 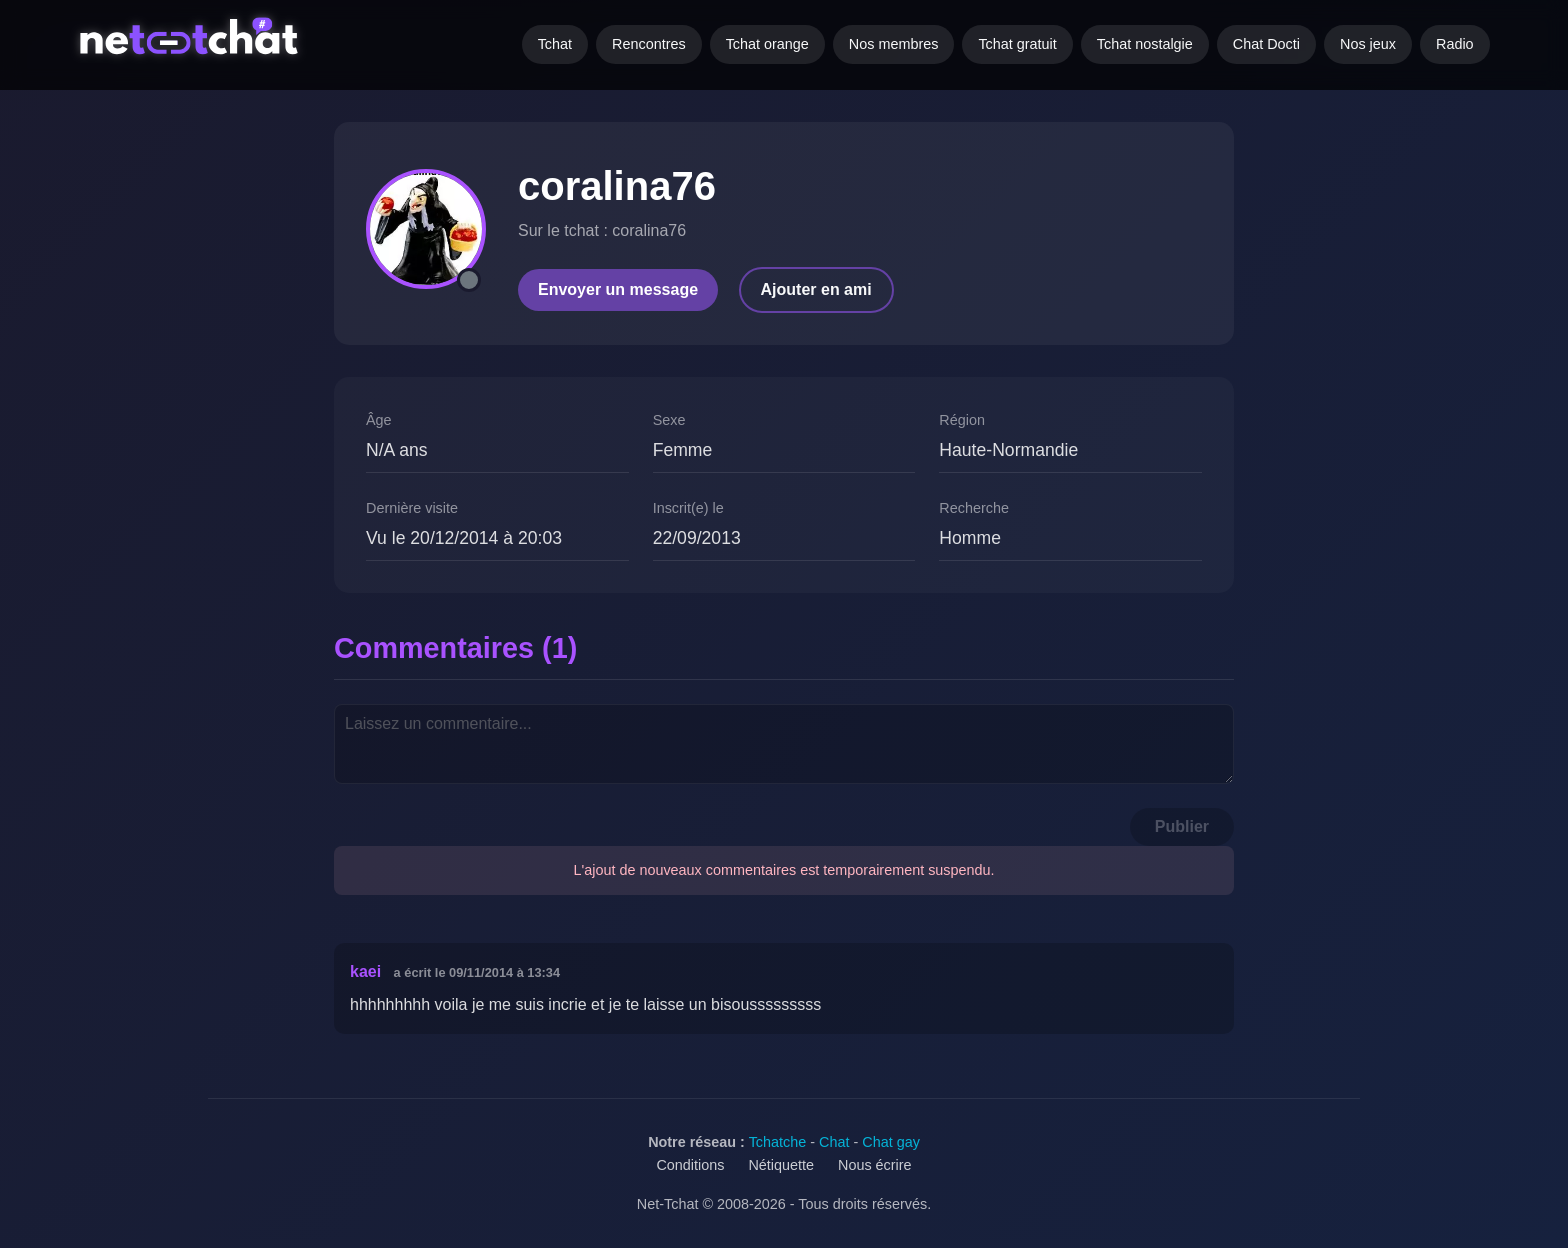 What do you see at coordinates (1182, 826) in the screenshot?
I see `Publier` at bounding box center [1182, 826].